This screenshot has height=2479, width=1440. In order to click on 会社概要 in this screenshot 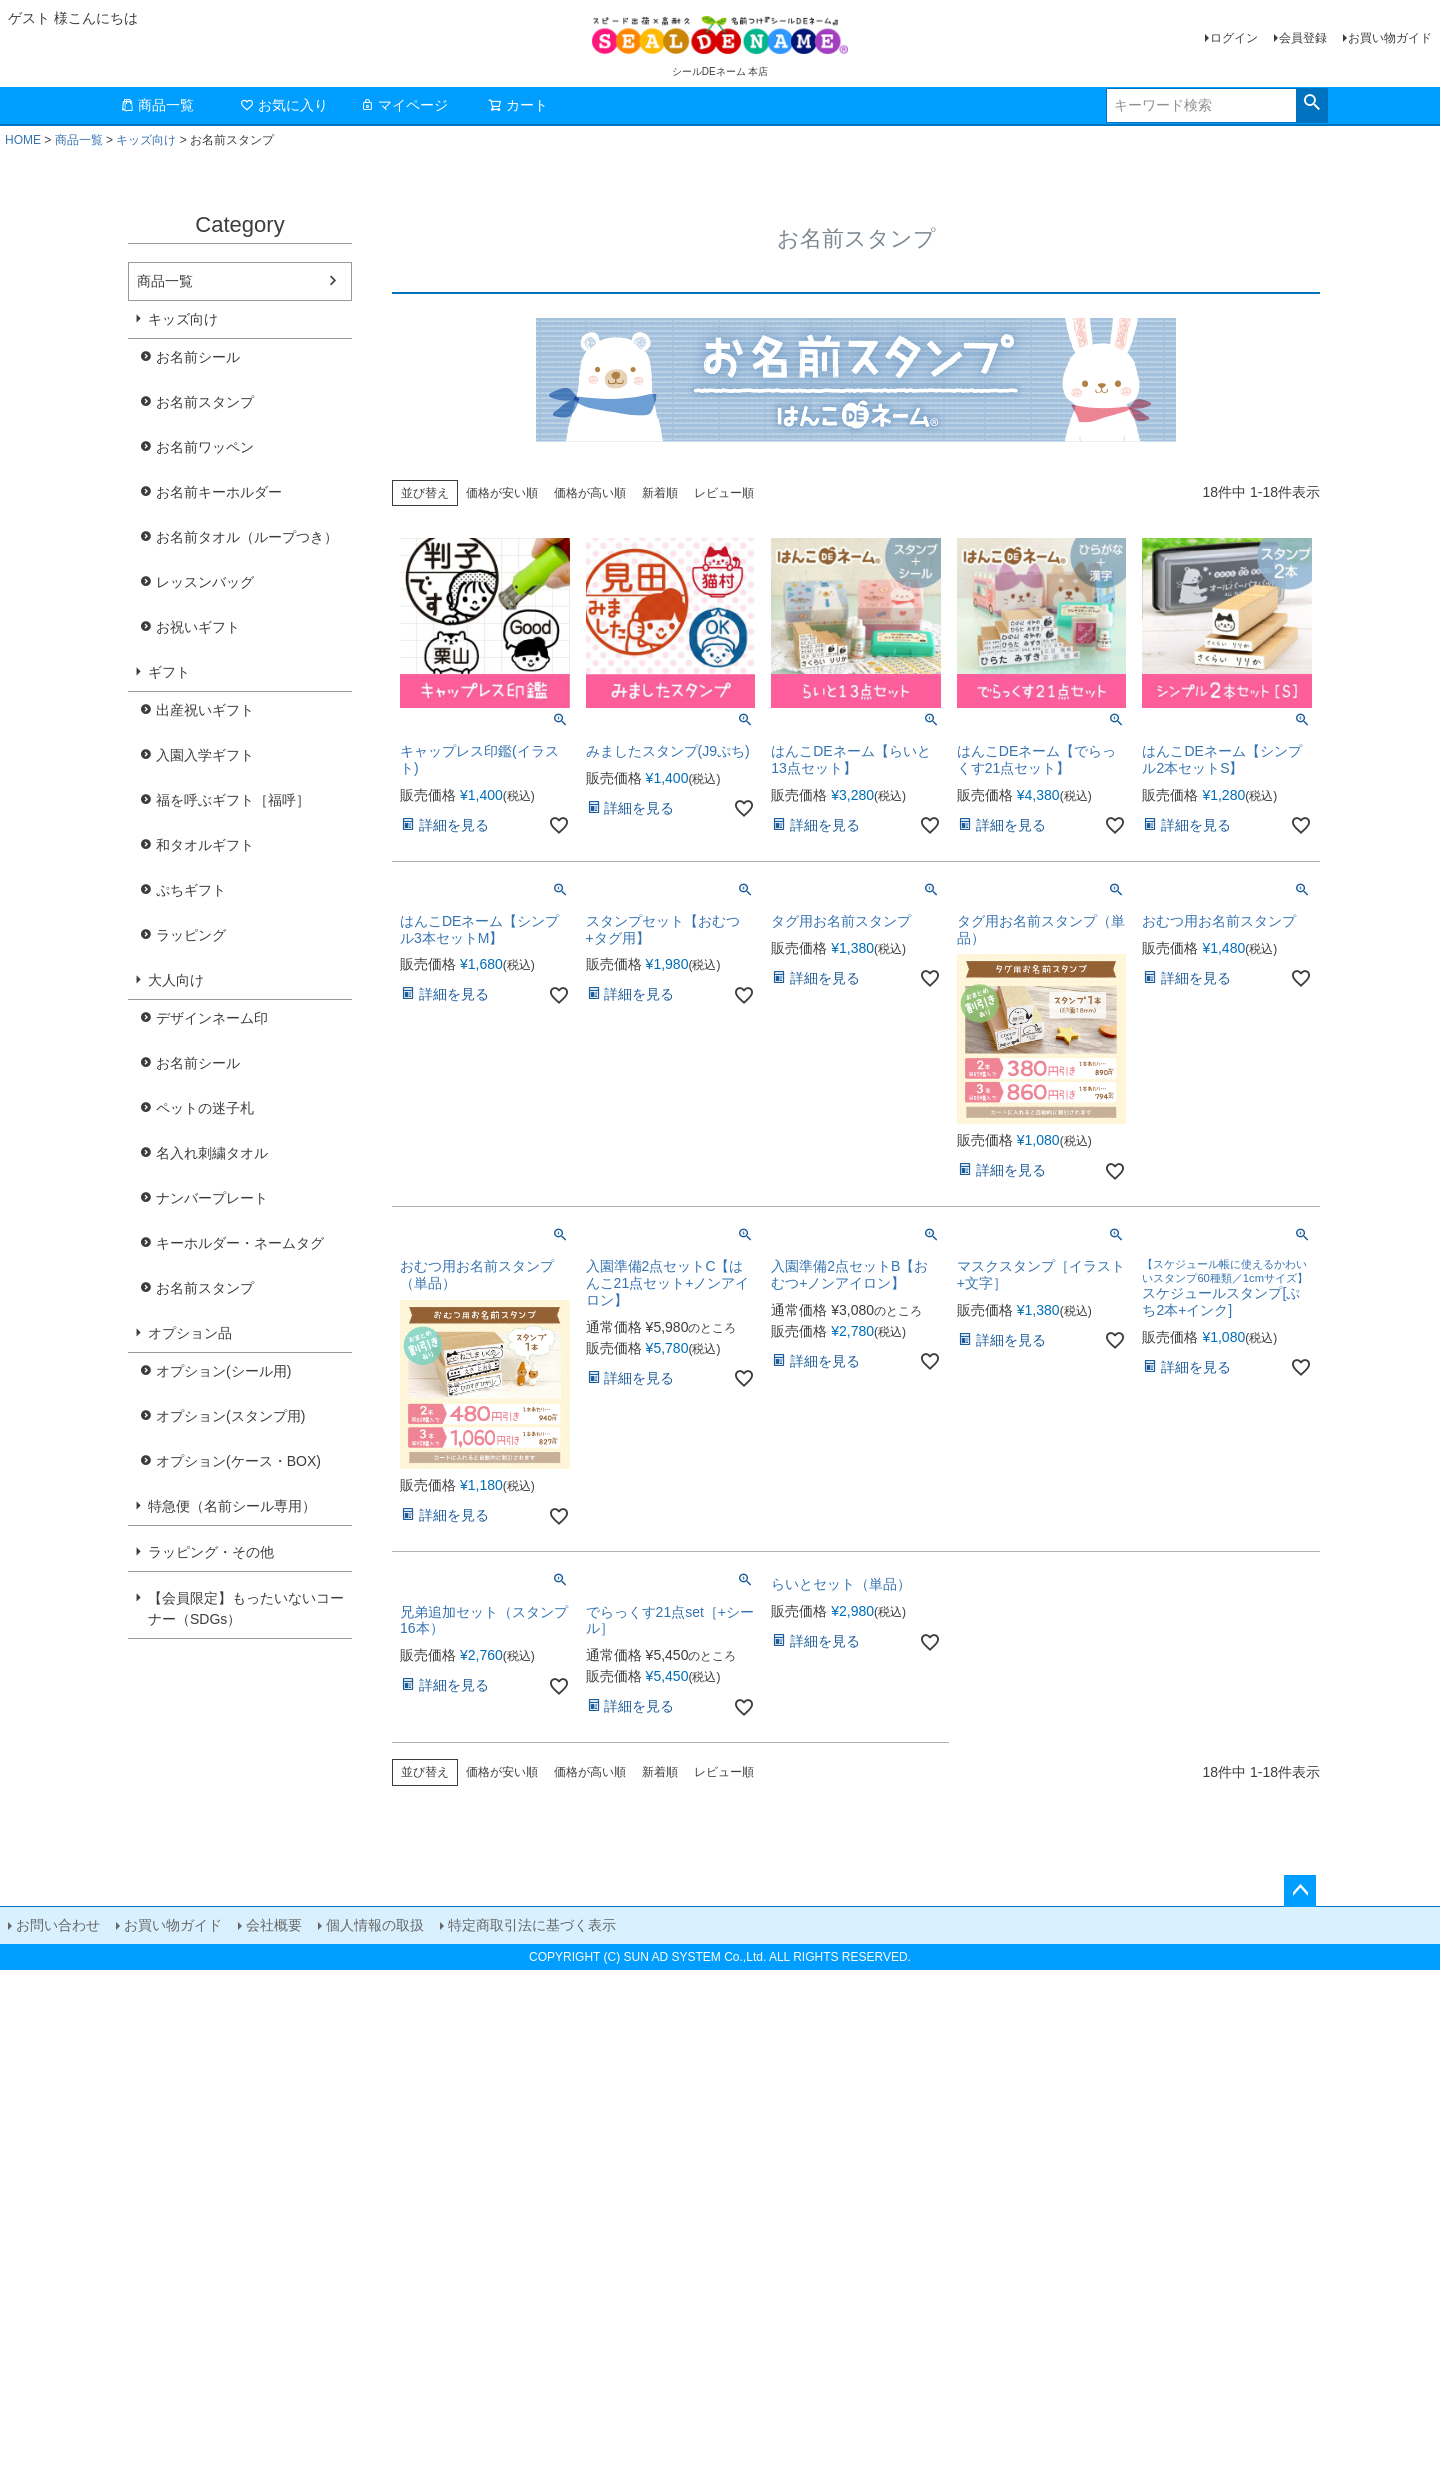, I will do `click(274, 1925)`.